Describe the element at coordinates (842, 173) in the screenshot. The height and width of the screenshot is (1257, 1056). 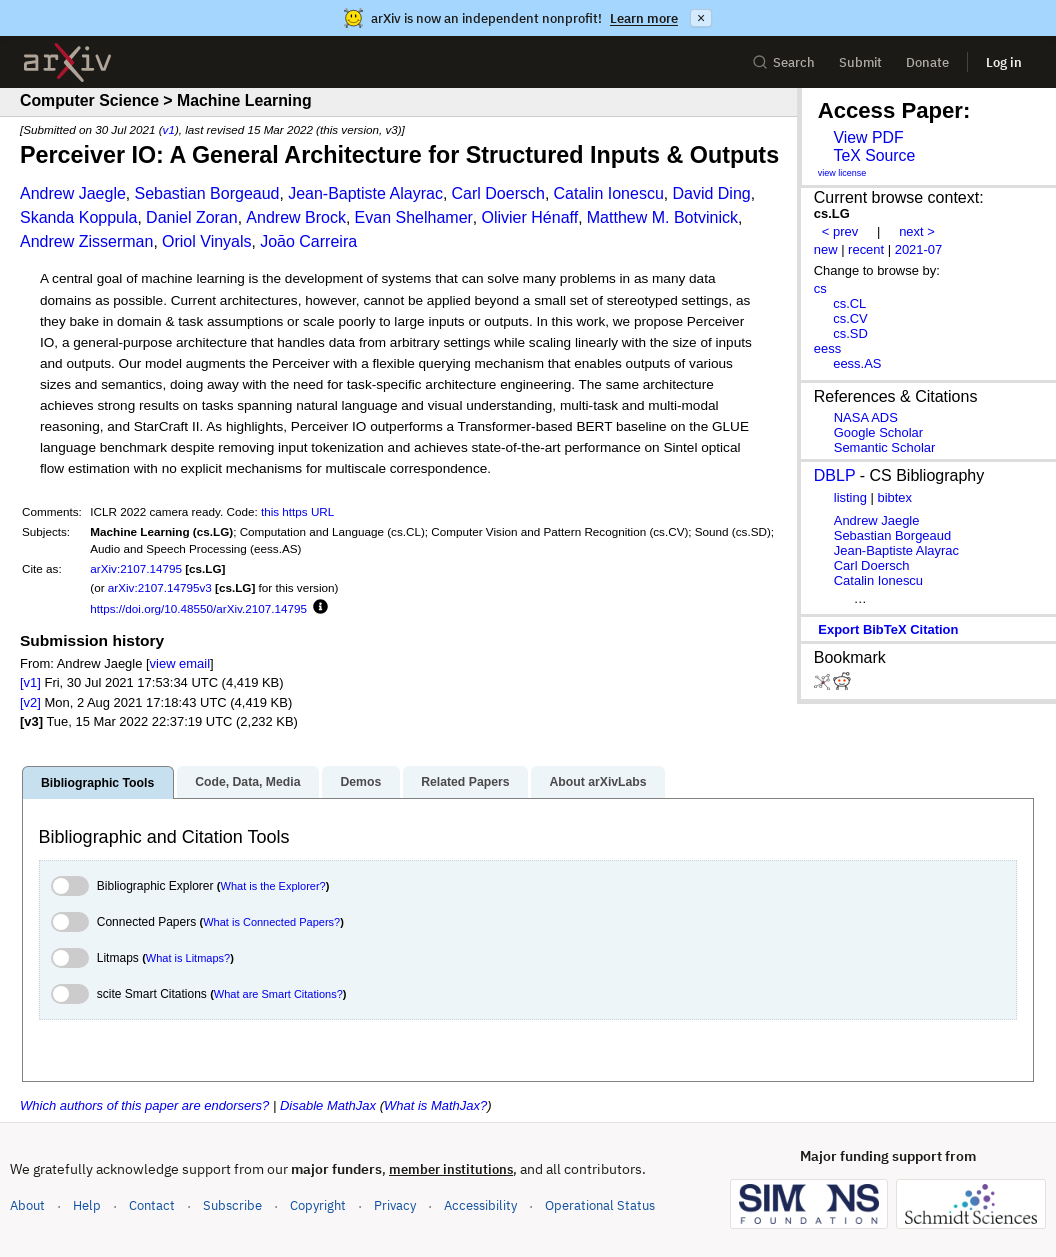
I see `view license` at that location.